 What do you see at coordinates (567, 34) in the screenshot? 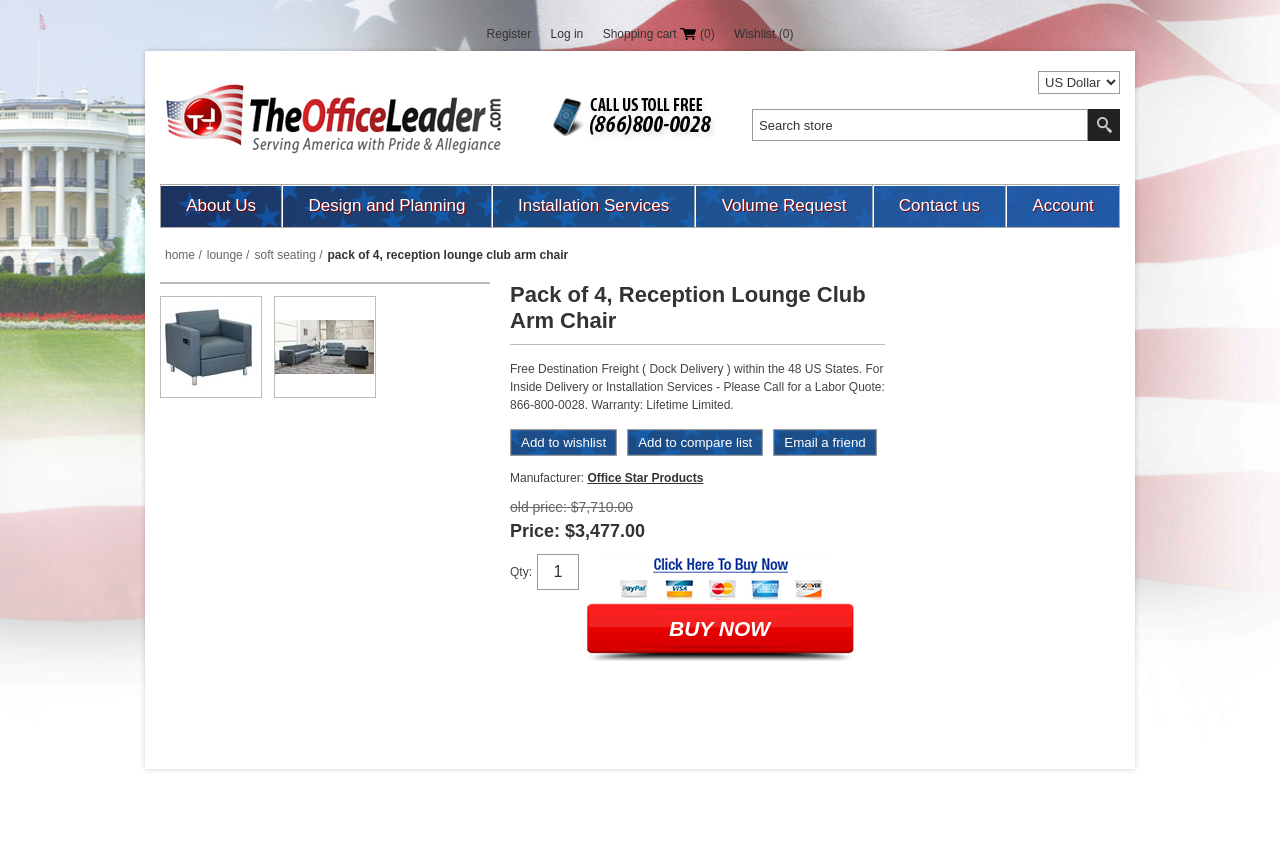
I see `Log in` at bounding box center [567, 34].